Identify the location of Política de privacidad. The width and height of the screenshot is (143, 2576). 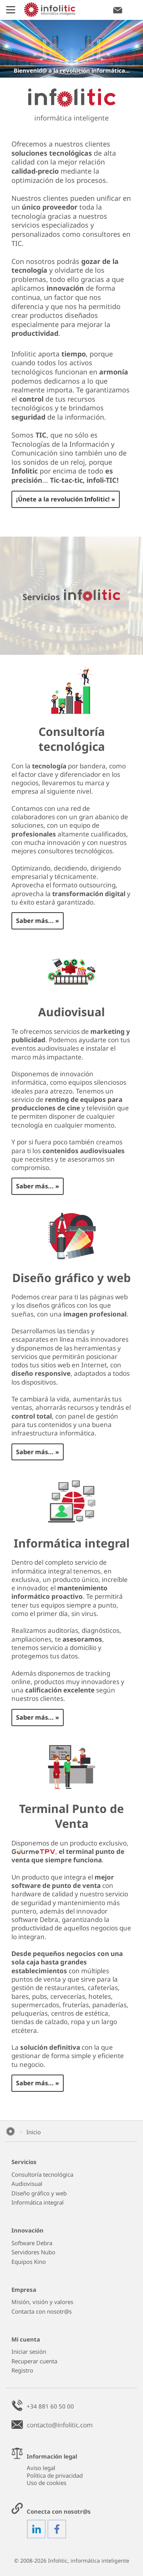
(55, 2475).